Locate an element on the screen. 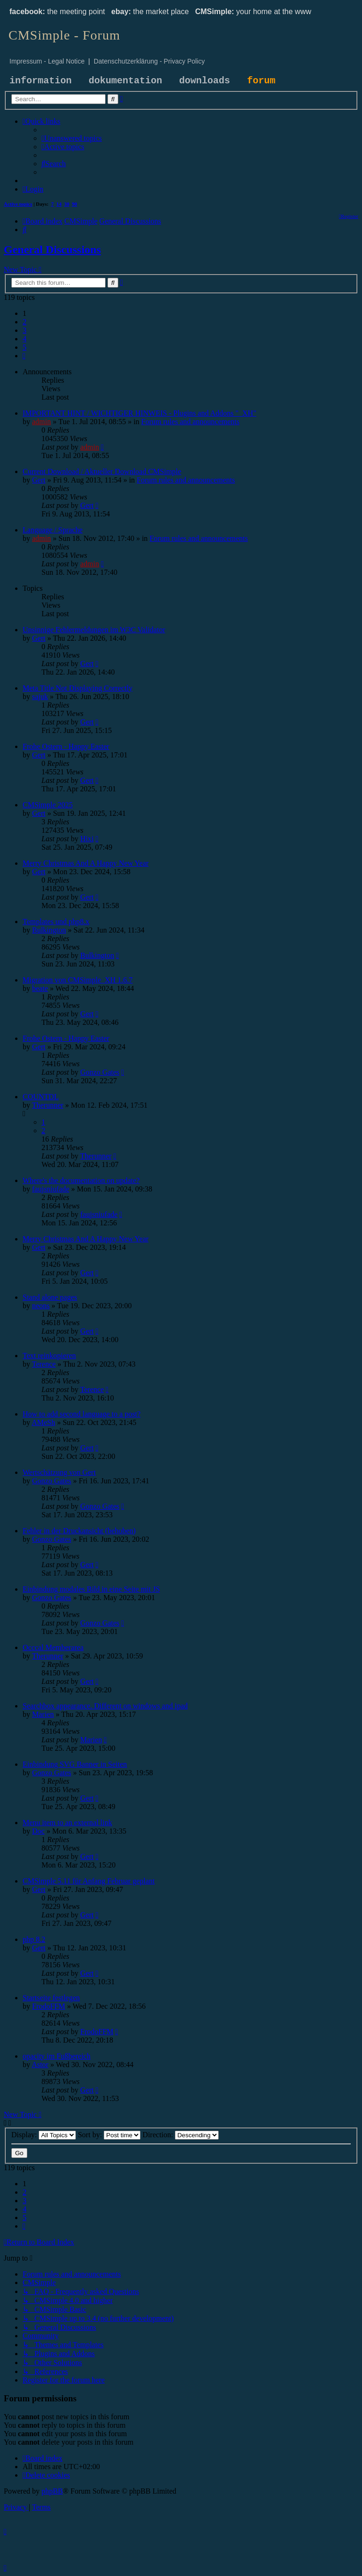 The height and width of the screenshot is (2576, 362). How to add second language to a post? is located at coordinates (81, 1414).